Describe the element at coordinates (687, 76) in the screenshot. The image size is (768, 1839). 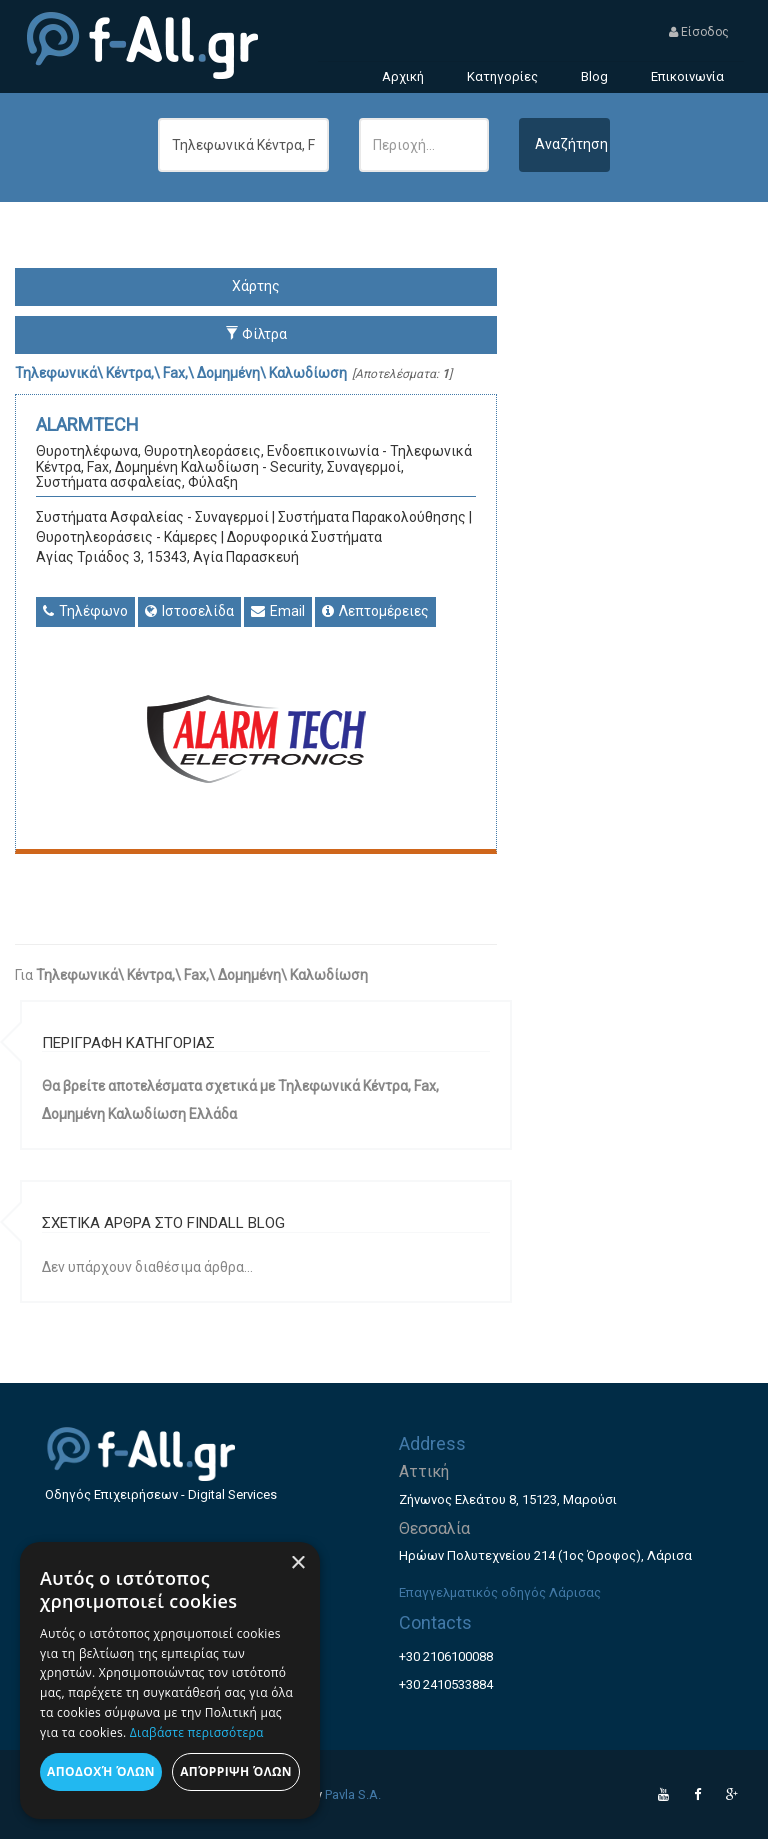
I see `Επικοινωνία` at that location.